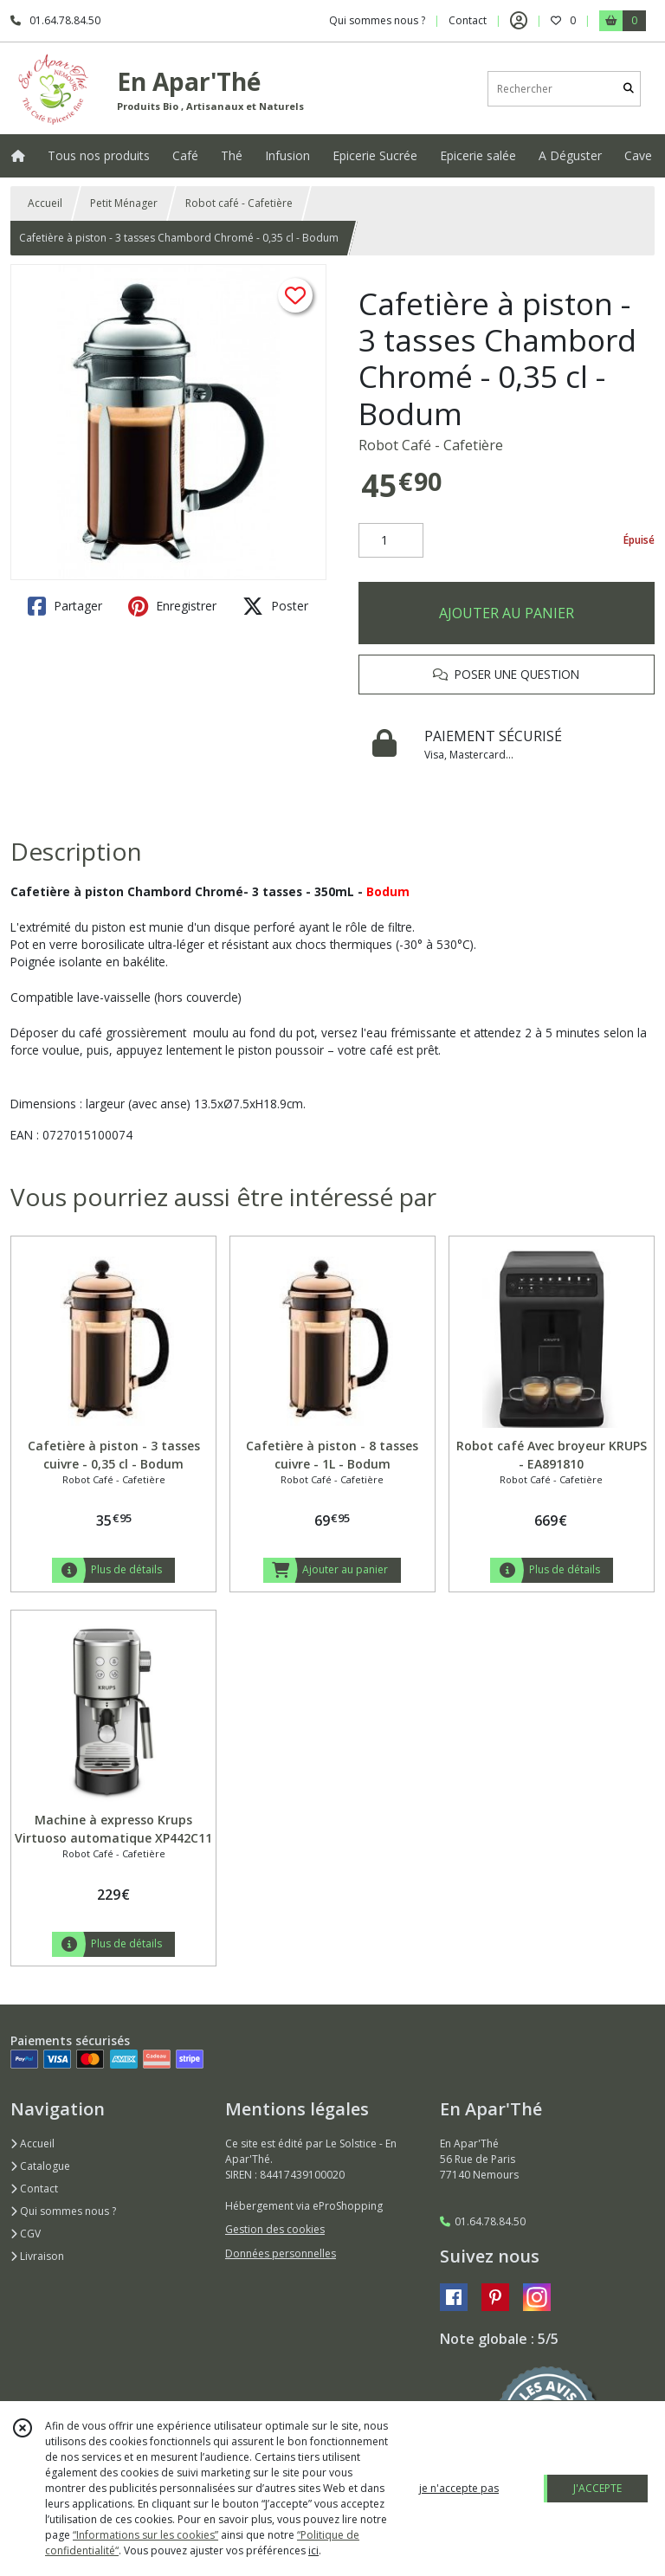 The width and height of the screenshot is (665, 2576). Describe the element at coordinates (65, 606) in the screenshot. I see `Partager` at that location.